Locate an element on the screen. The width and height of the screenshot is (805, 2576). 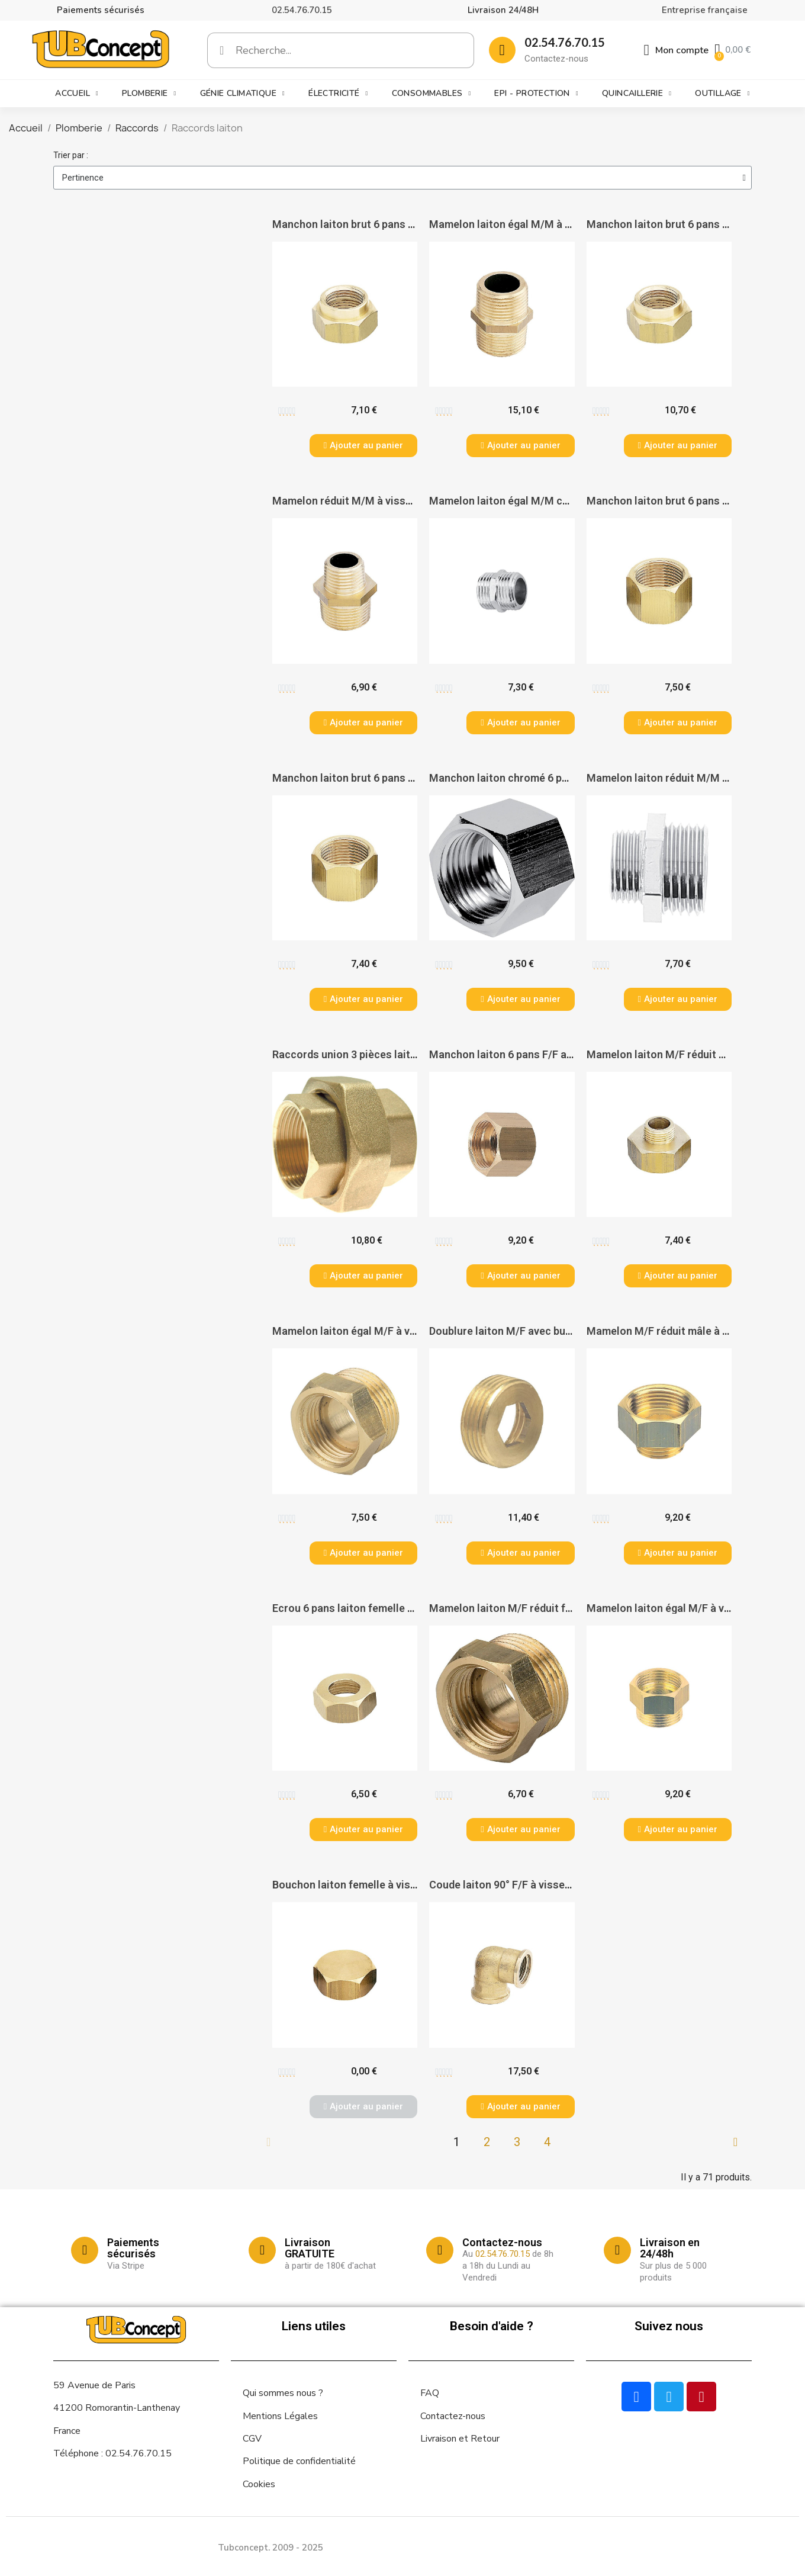
[Mon compte] is located at coordinates (676, 50).